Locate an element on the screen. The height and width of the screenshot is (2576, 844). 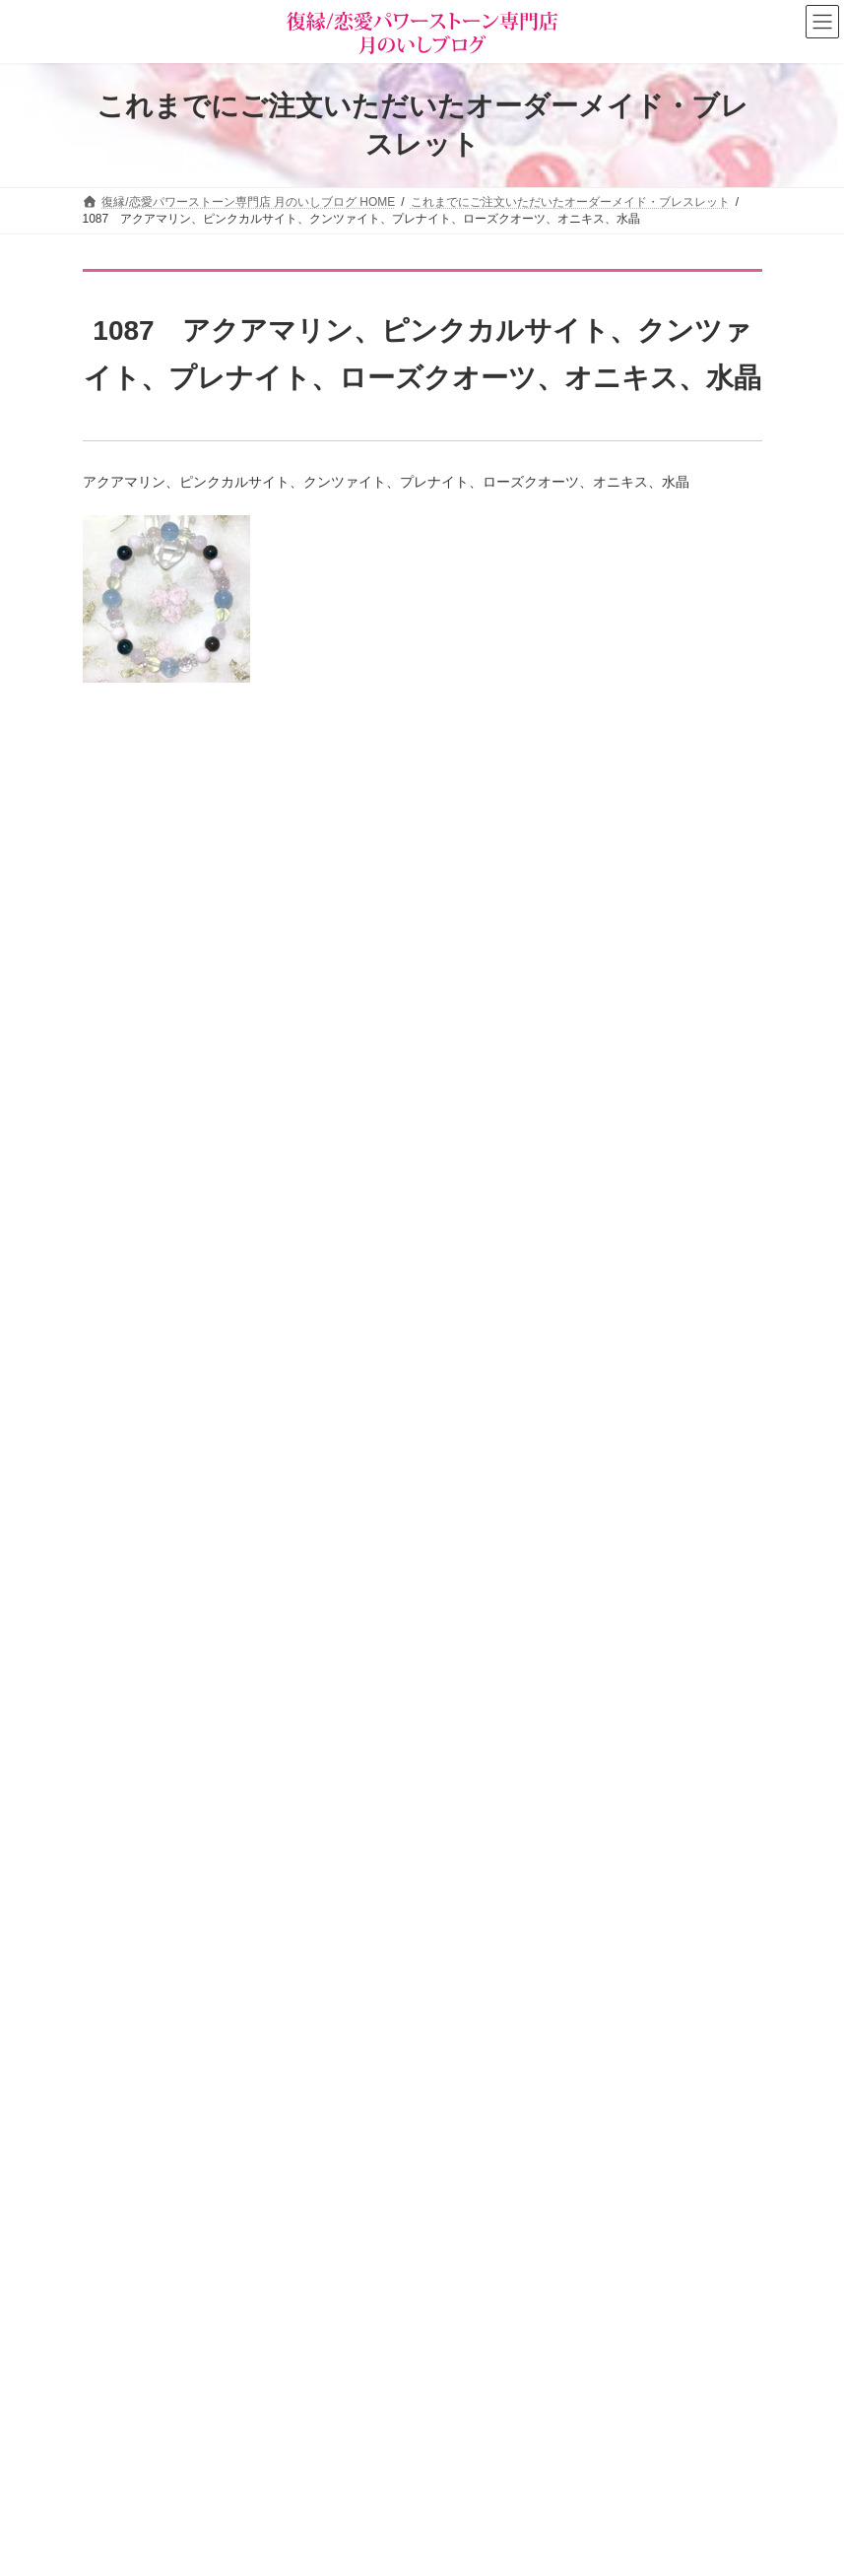
「美人じゃなくても若くなくても」大人の女性が“本命”に選ばれる絶対条件 is located at coordinates (410, 1449).